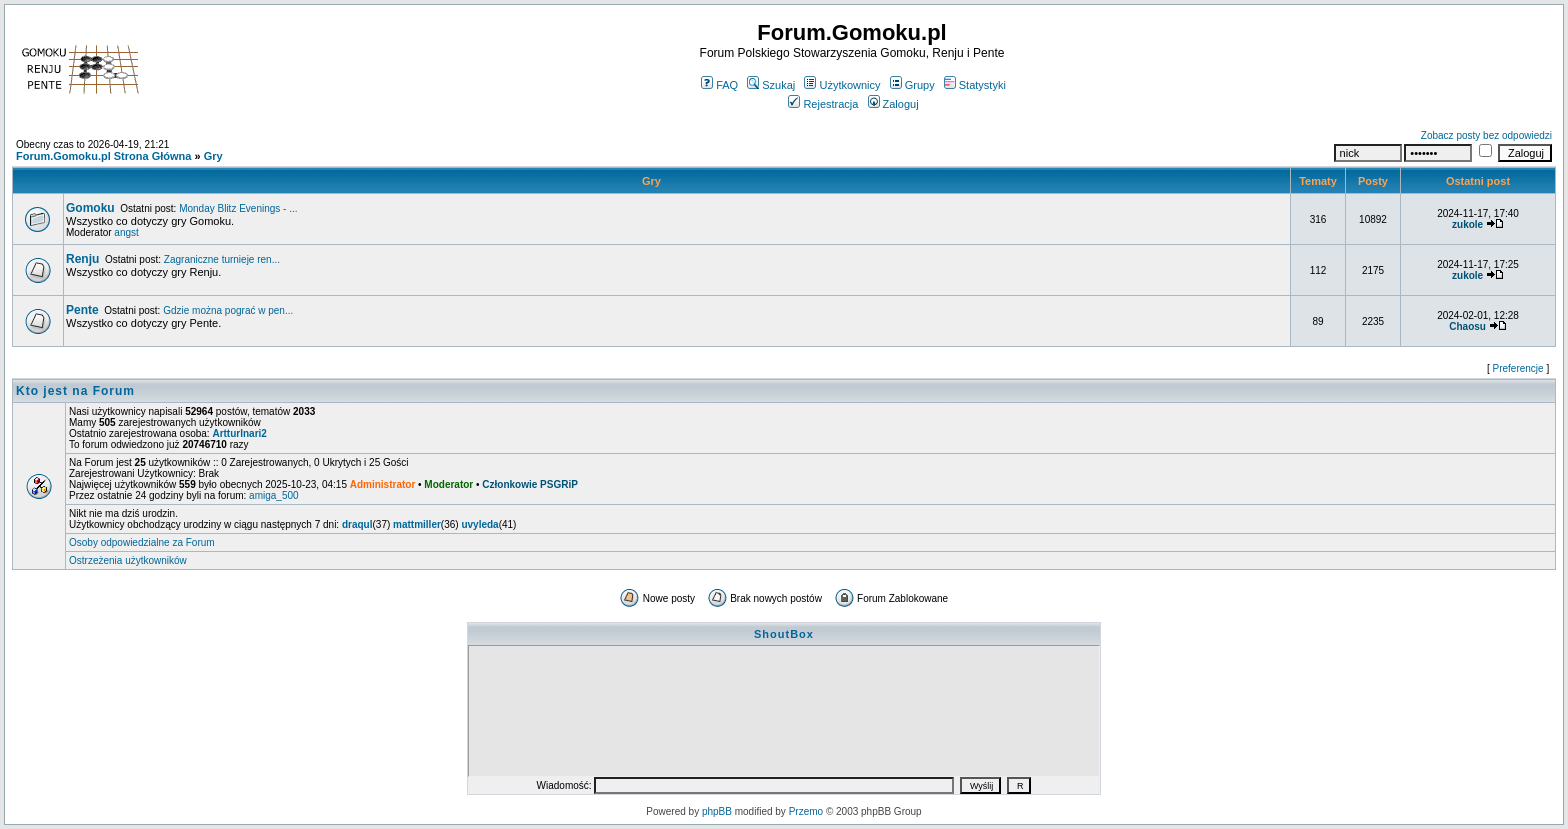 The height and width of the screenshot is (829, 1568). I want to click on amiga_500, so click(273, 495).